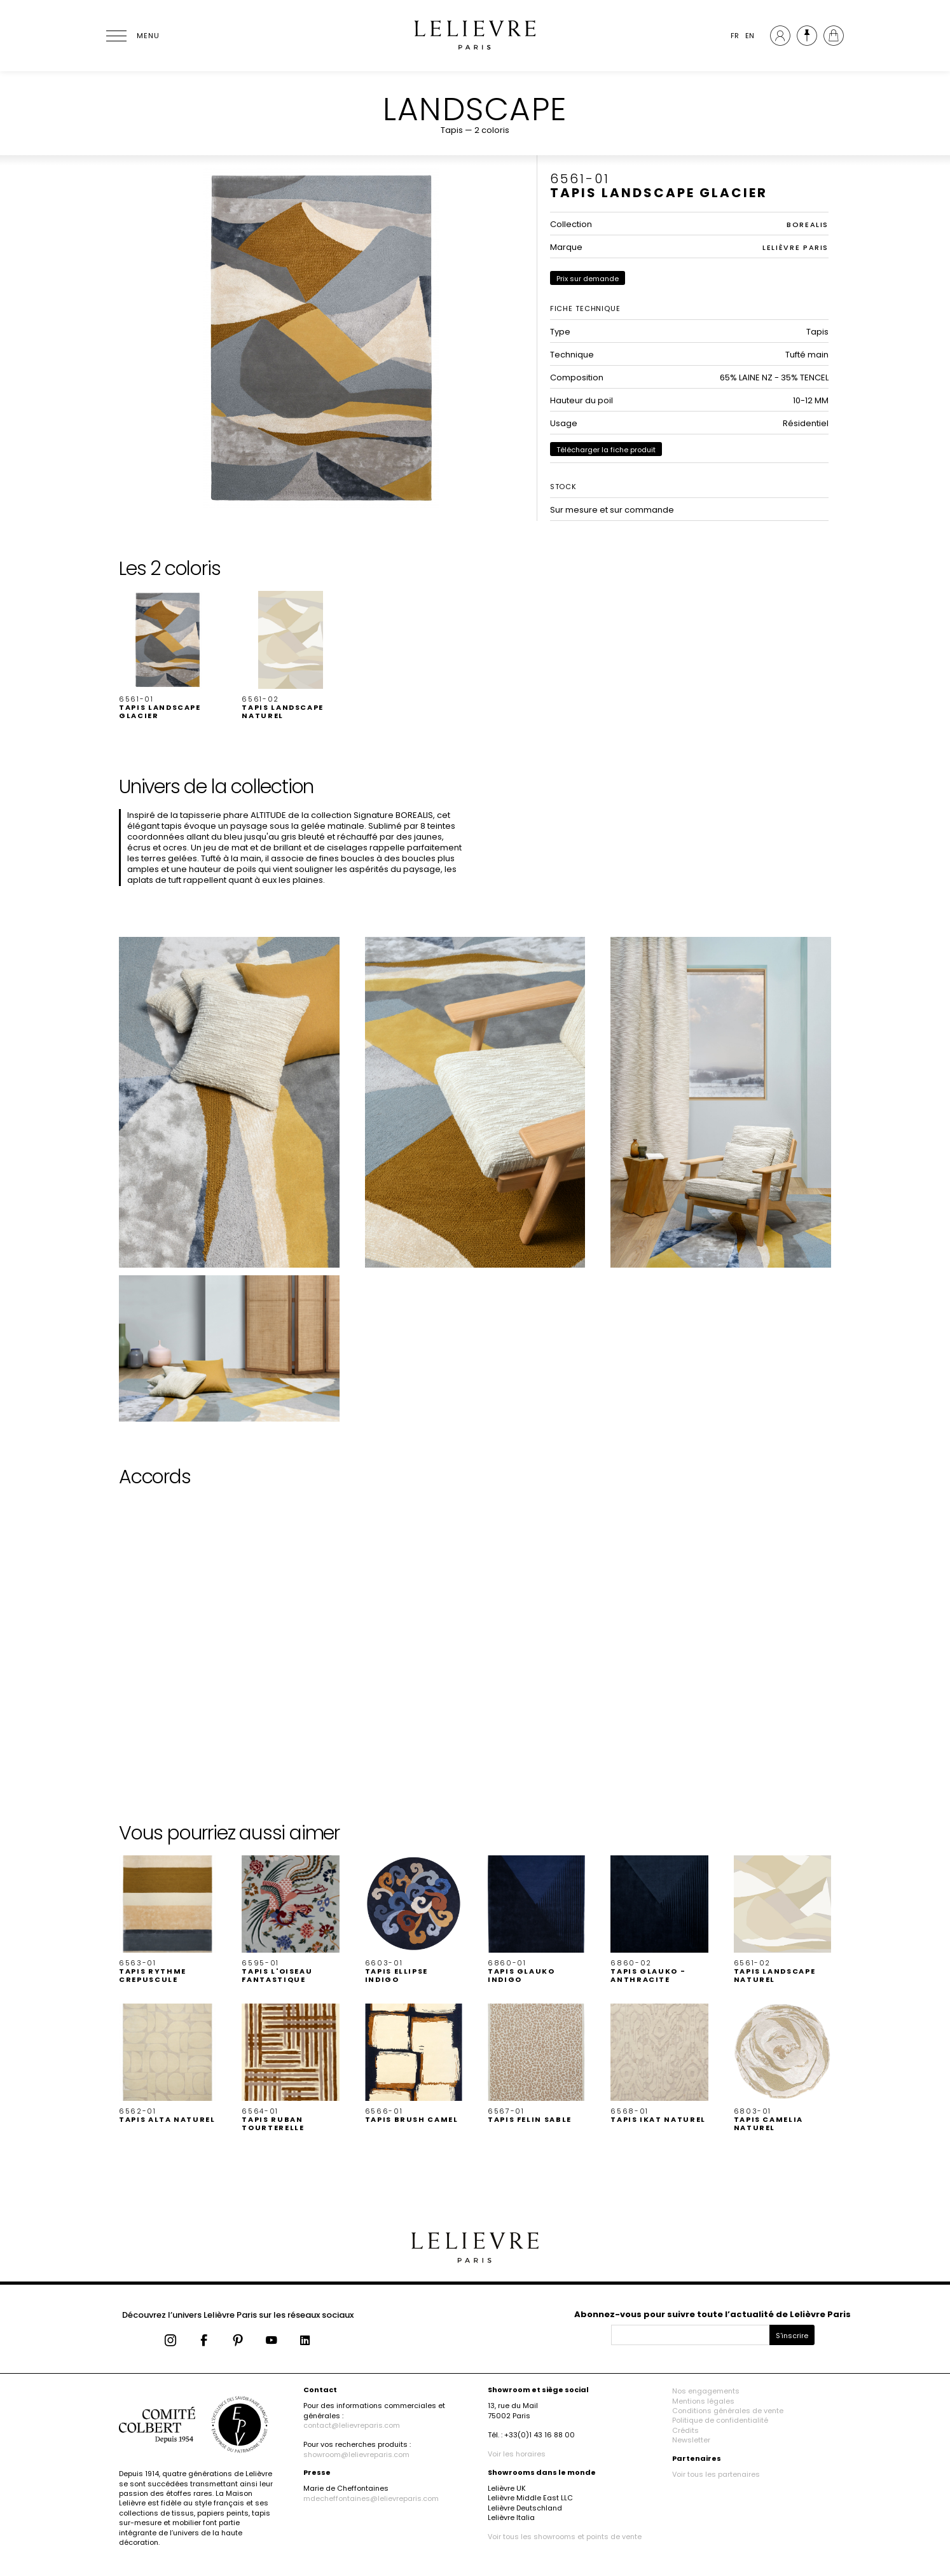  What do you see at coordinates (606, 450) in the screenshot?
I see `Télécharger la fiche produit` at bounding box center [606, 450].